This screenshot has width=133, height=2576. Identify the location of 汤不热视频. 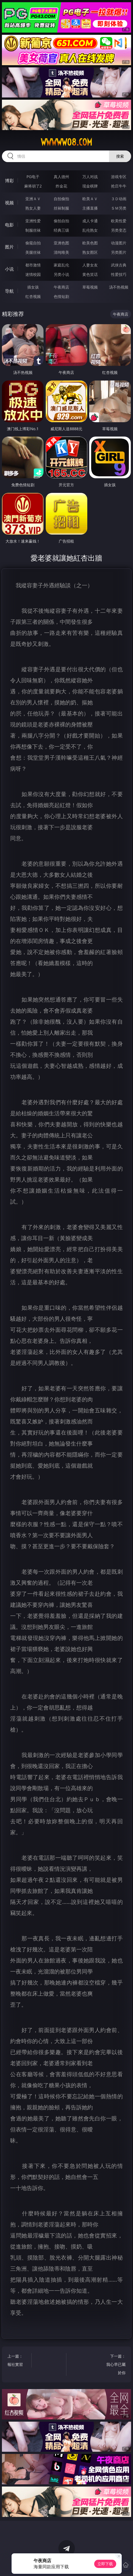
(118, 287).